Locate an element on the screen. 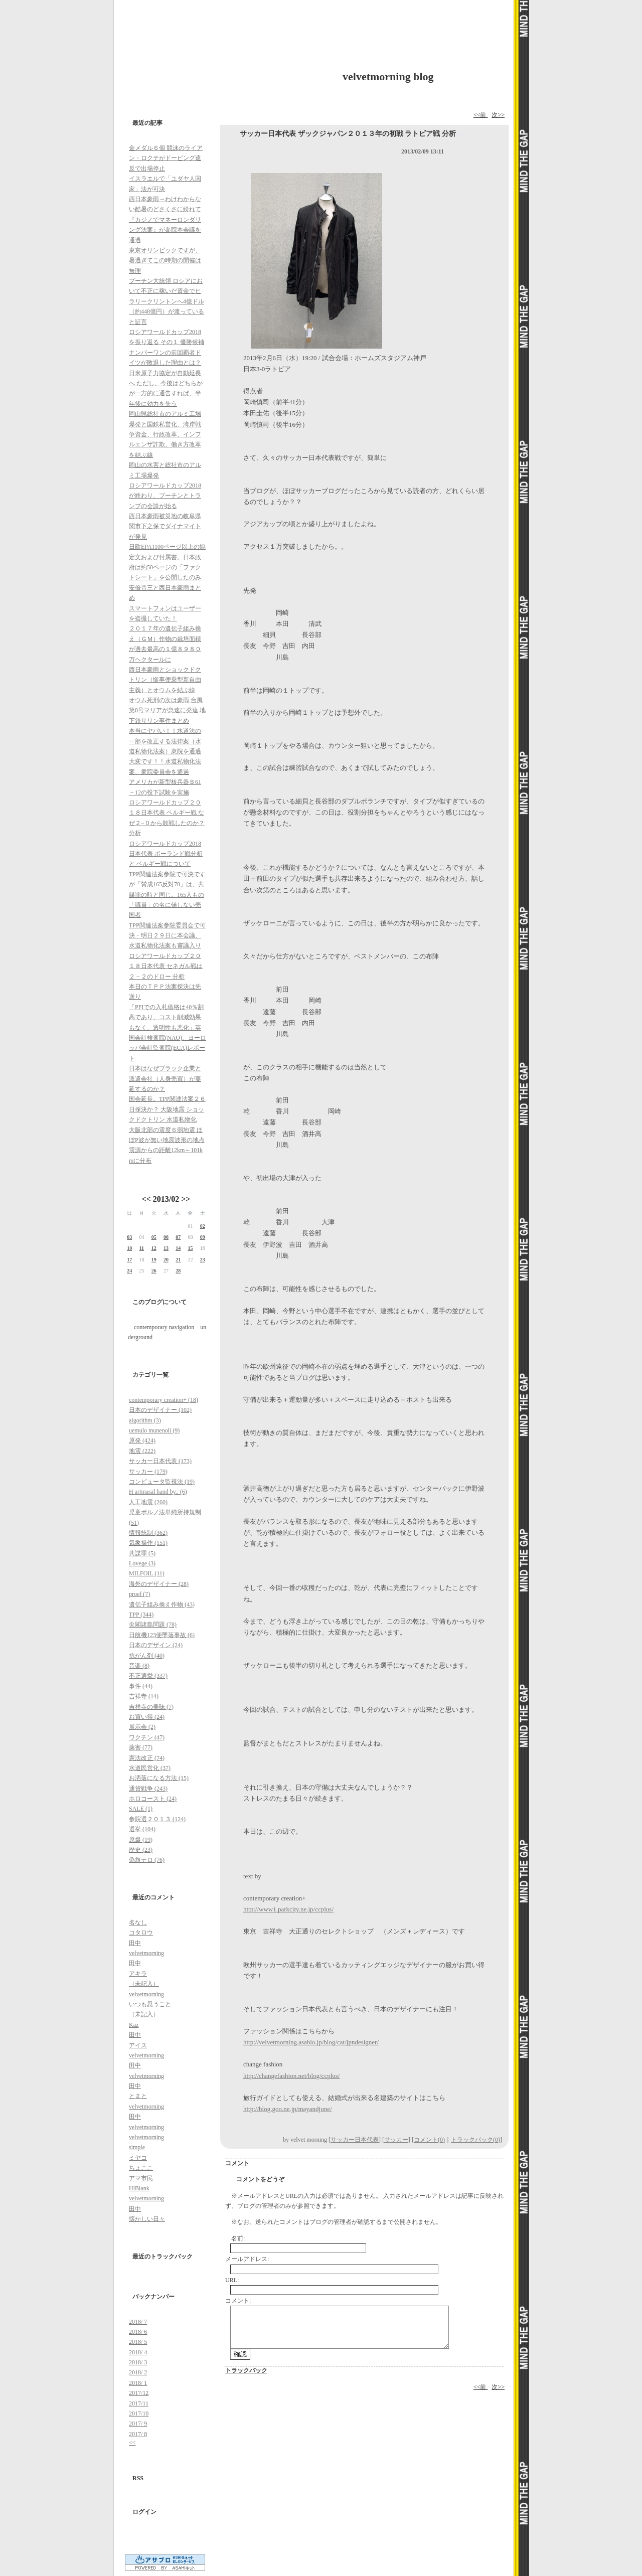 Image resolution: width=642 pixels, height=2576 pixels. 共謀罪 (5) is located at coordinates (142, 1553).